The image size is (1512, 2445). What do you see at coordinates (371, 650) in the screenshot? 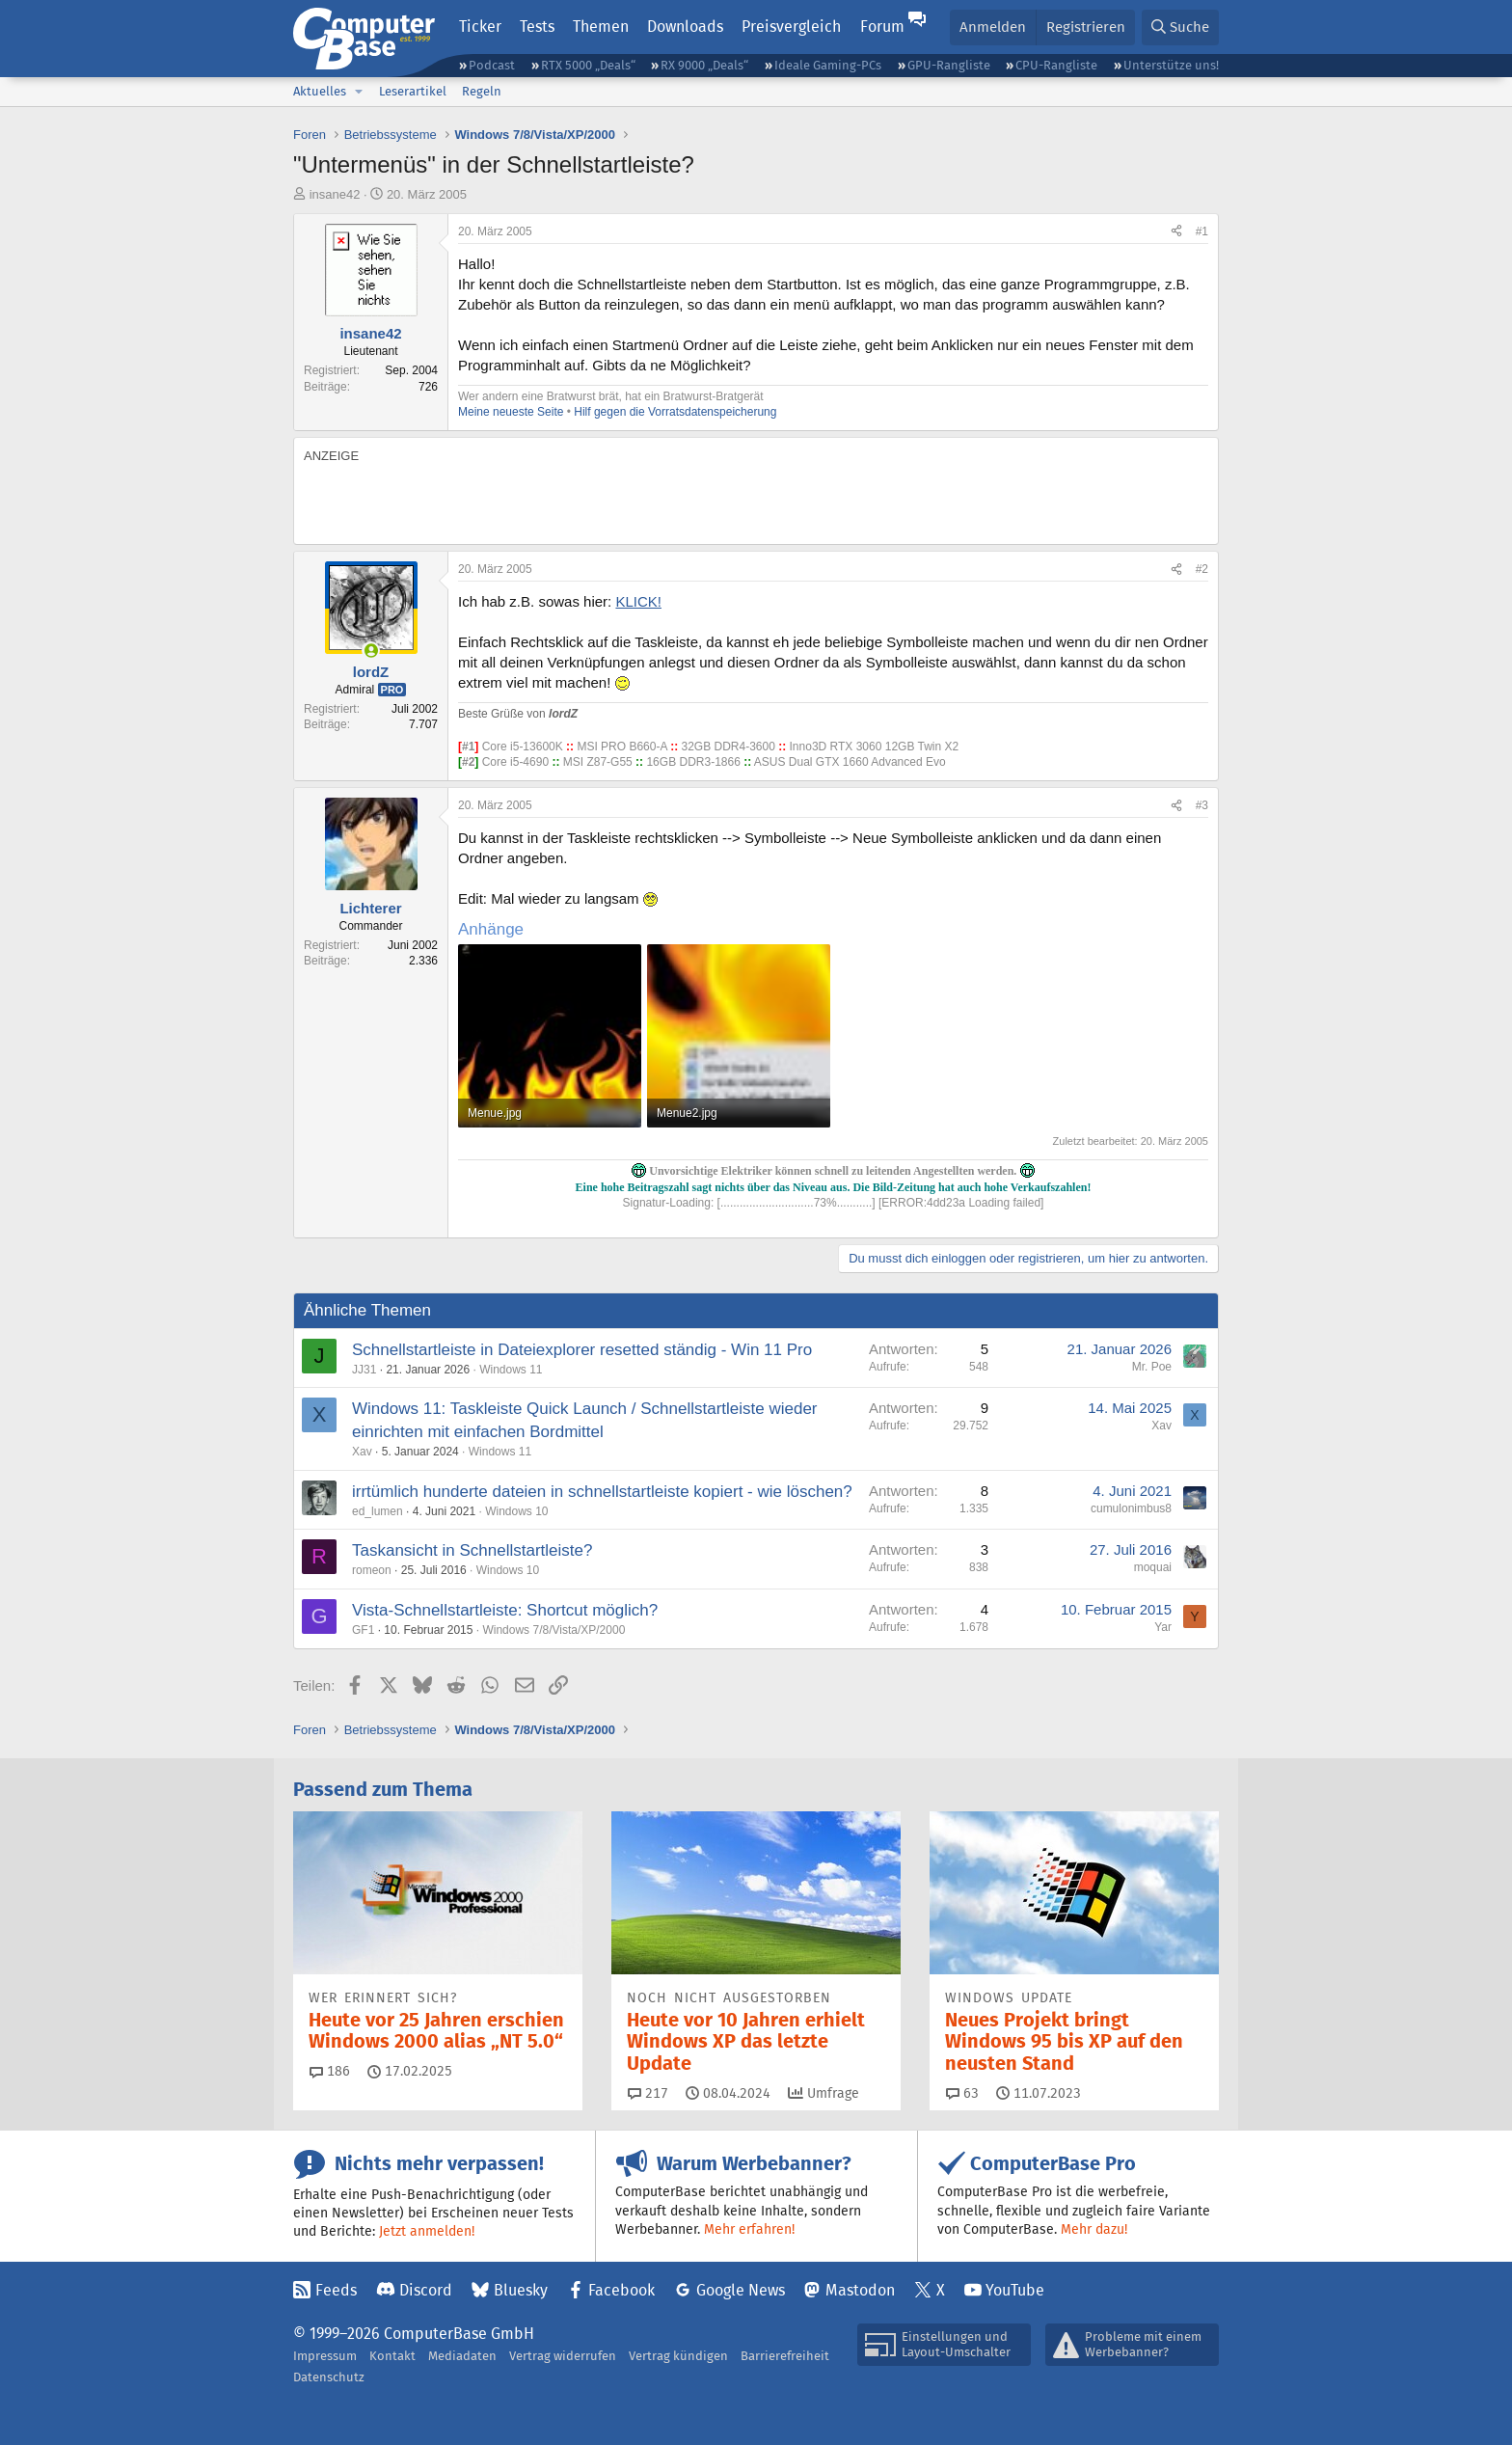
I see `[Zurzeit aktiv]` at bounding box center [371, 650].